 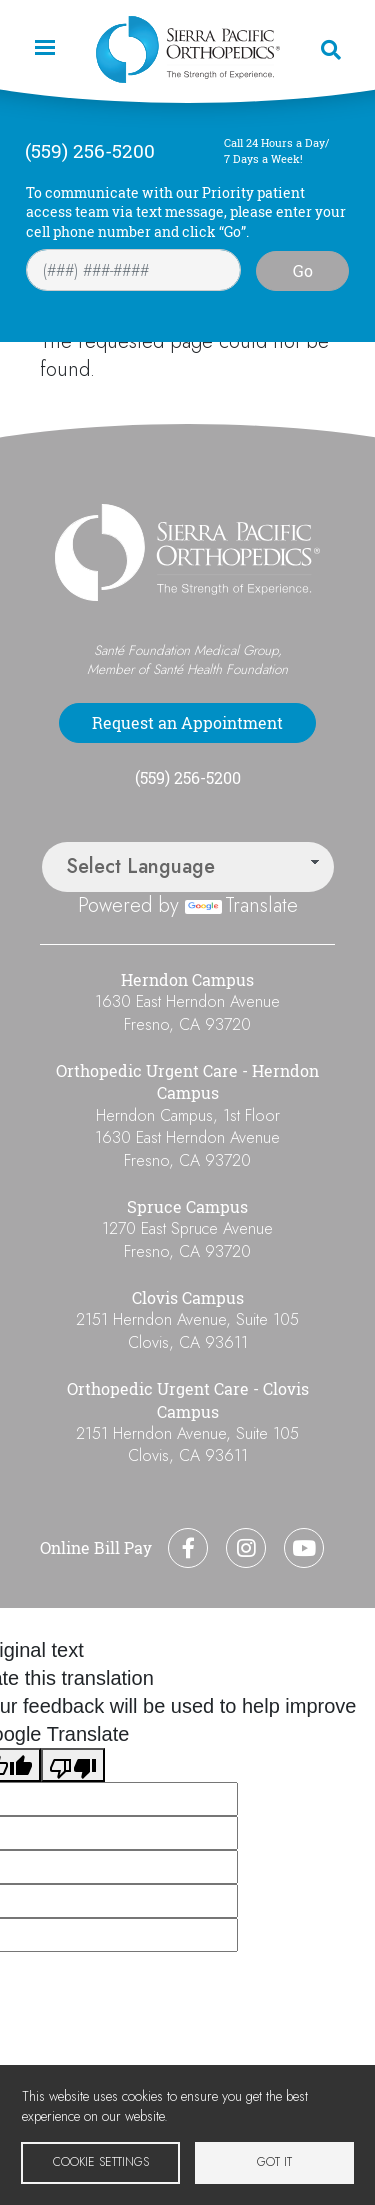 I want to click on Herndon Campus, so click(x=187, y=980).